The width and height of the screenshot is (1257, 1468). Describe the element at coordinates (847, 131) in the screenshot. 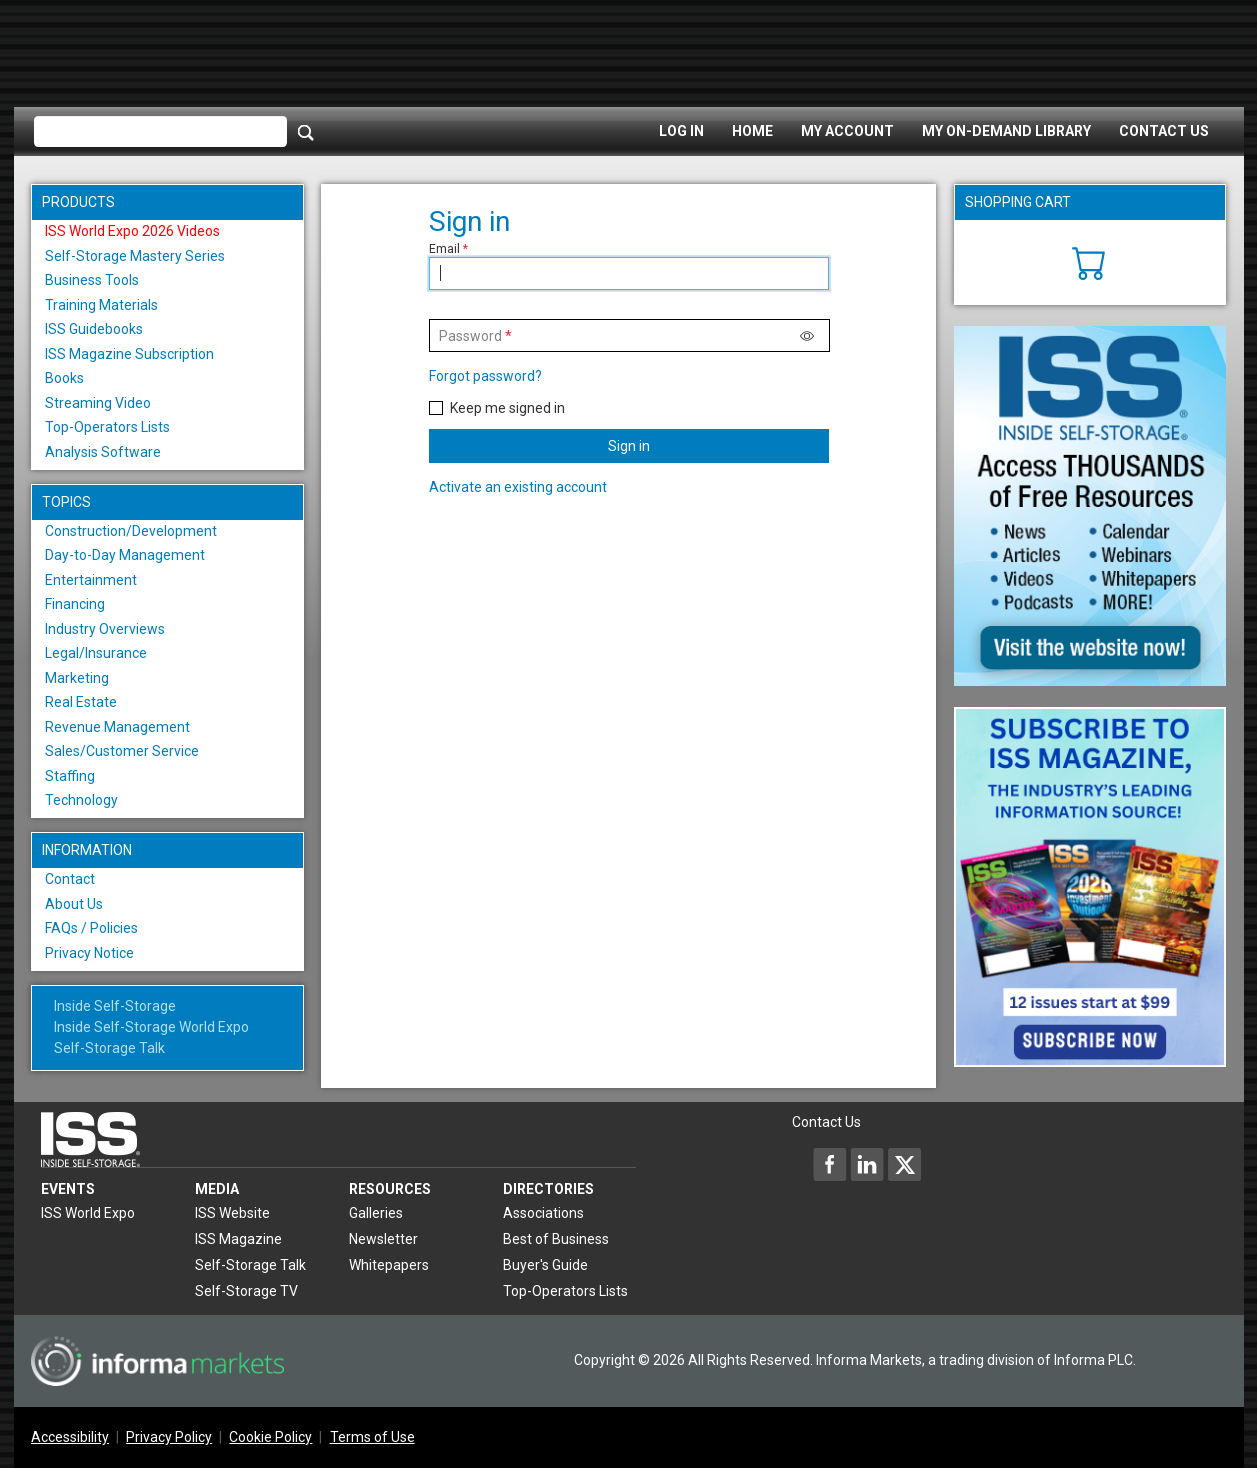

I see `My Account` at that location.